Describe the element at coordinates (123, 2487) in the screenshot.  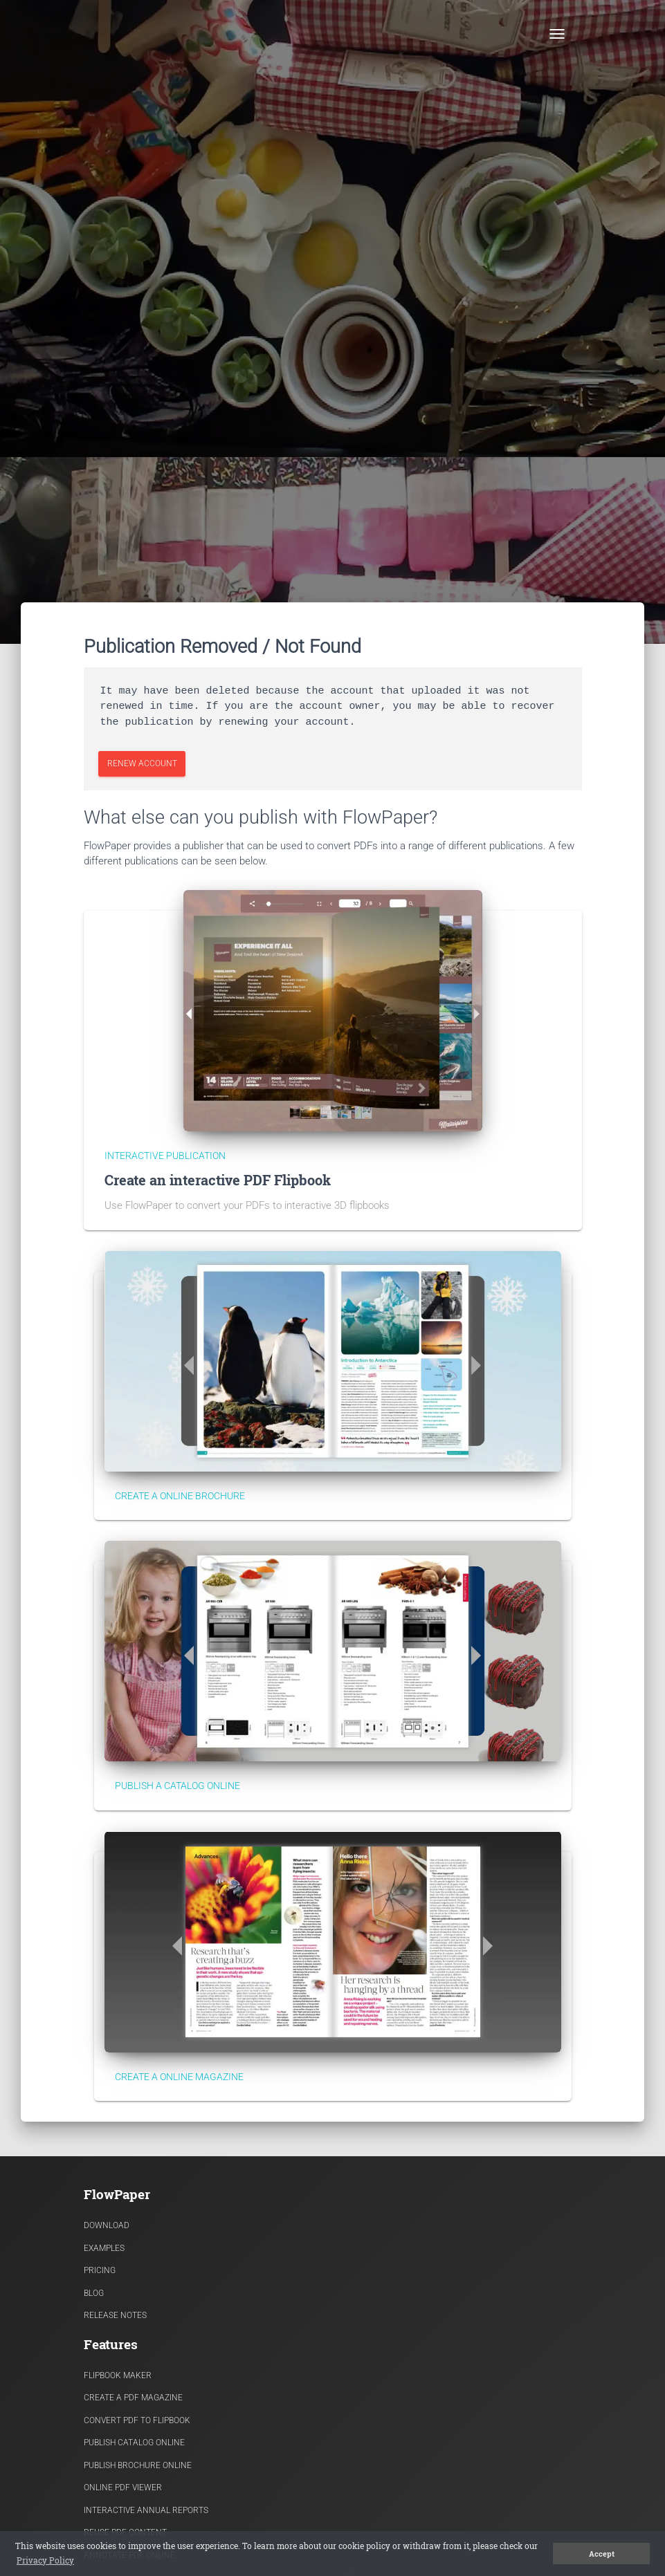
I see `Online PDF viewer` at that location.